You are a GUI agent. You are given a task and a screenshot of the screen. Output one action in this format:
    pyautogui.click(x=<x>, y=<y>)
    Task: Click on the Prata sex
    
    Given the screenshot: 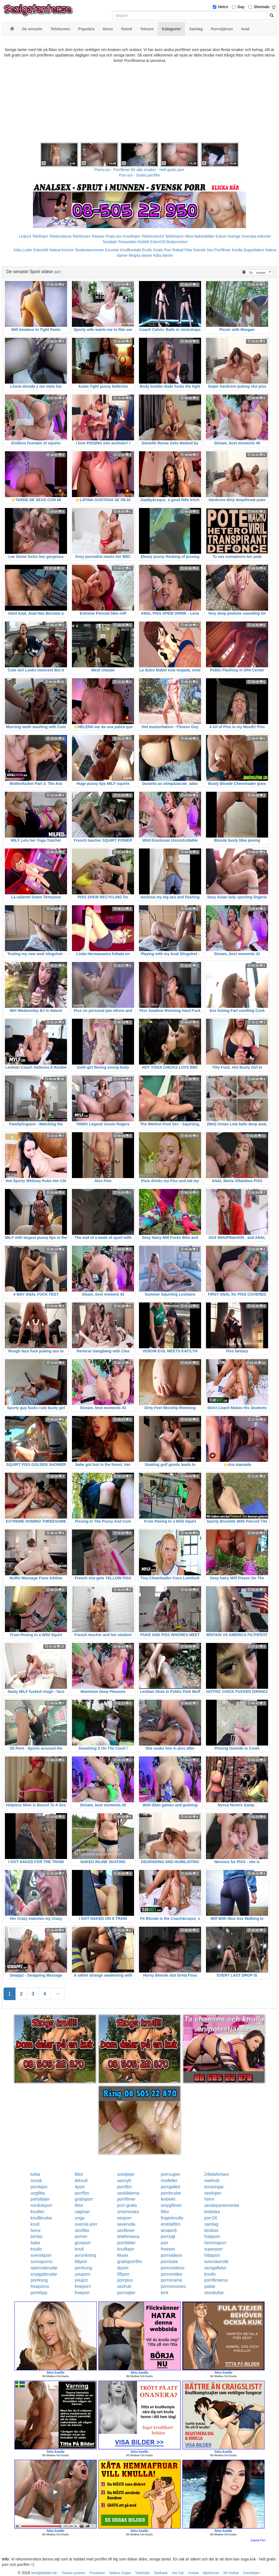 What is the action you would take?
    pyautogui.click(x=113, y=236)
    